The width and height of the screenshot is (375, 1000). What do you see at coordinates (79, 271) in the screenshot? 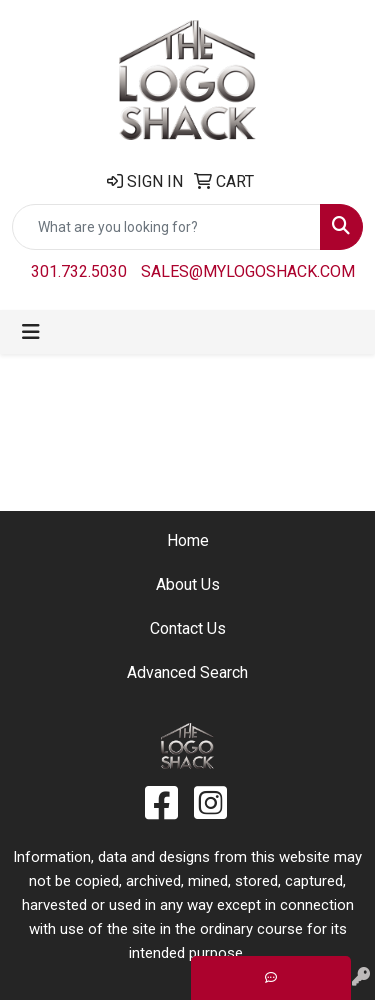
I see `301.732.5030` at bounding box center [79, 271].